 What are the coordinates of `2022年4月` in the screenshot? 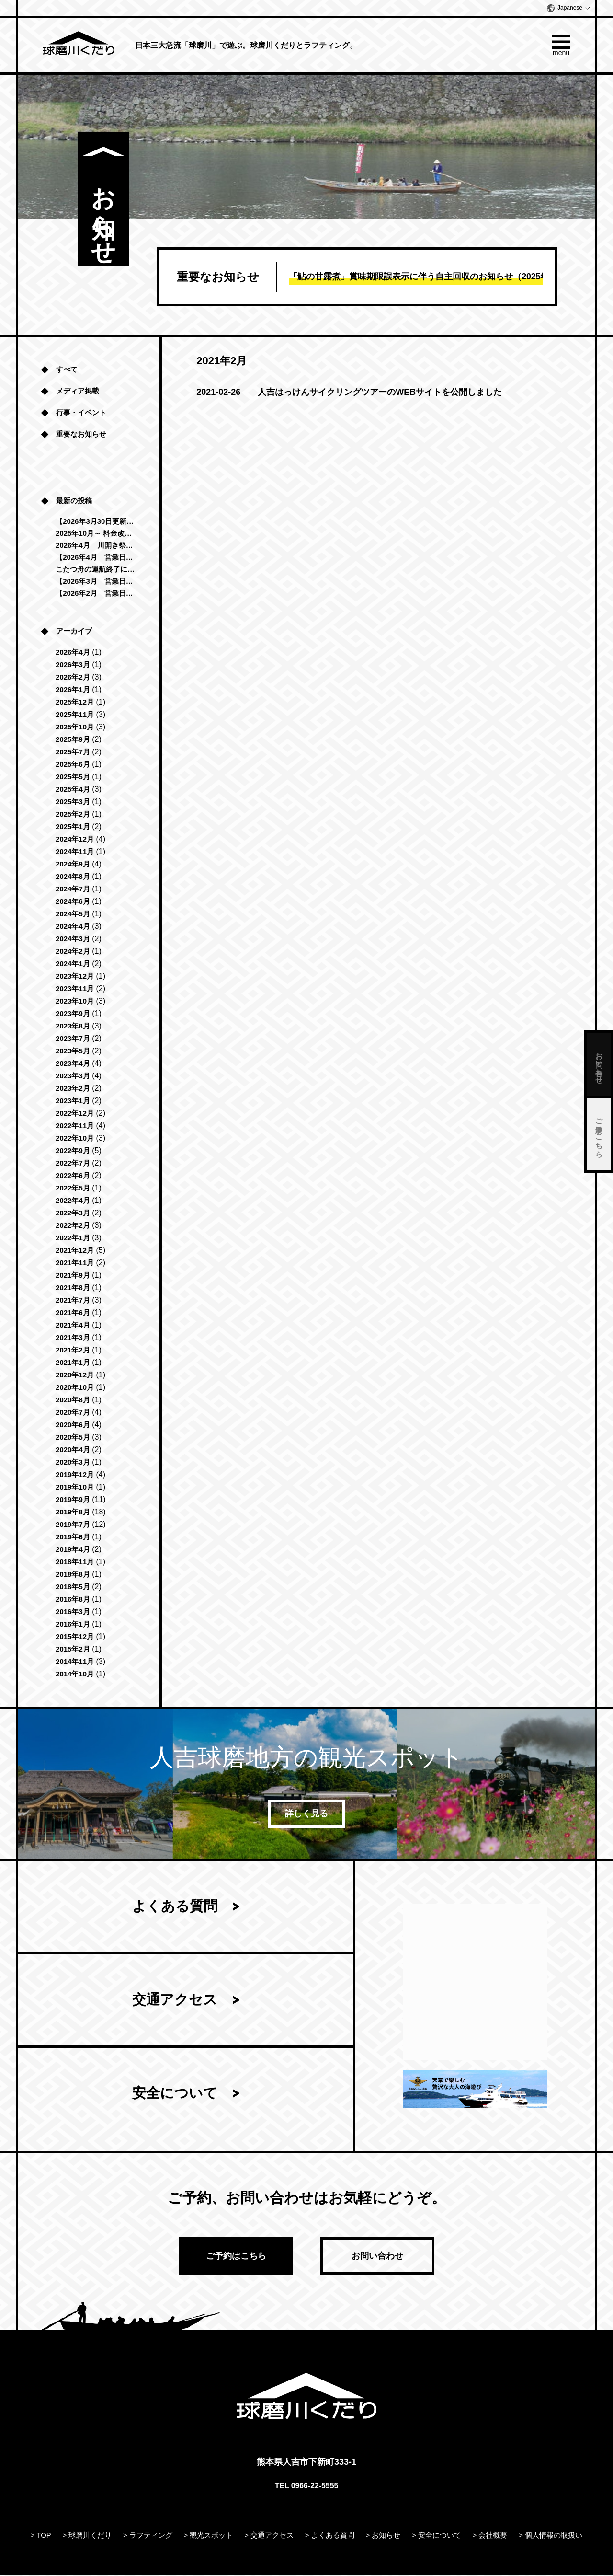 It's located at (73, 1201).